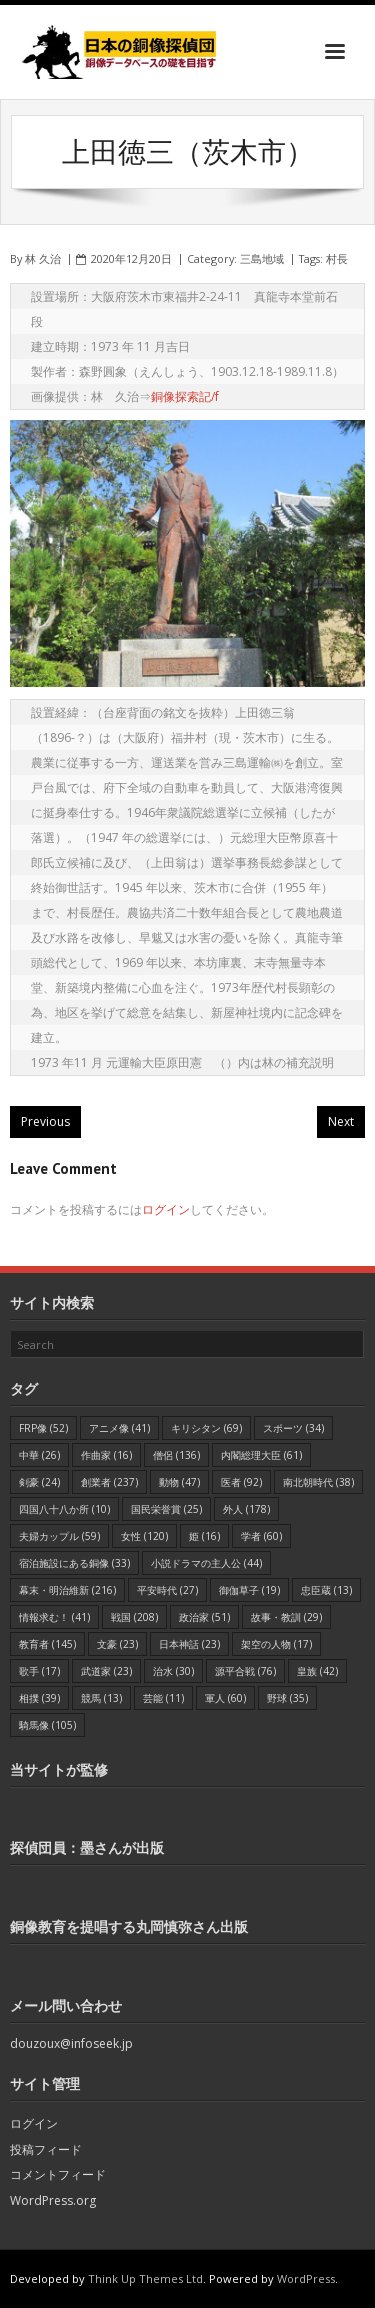  Describe the element at coordinates (337, 258) in the screenshot. I see `村長` at that location.